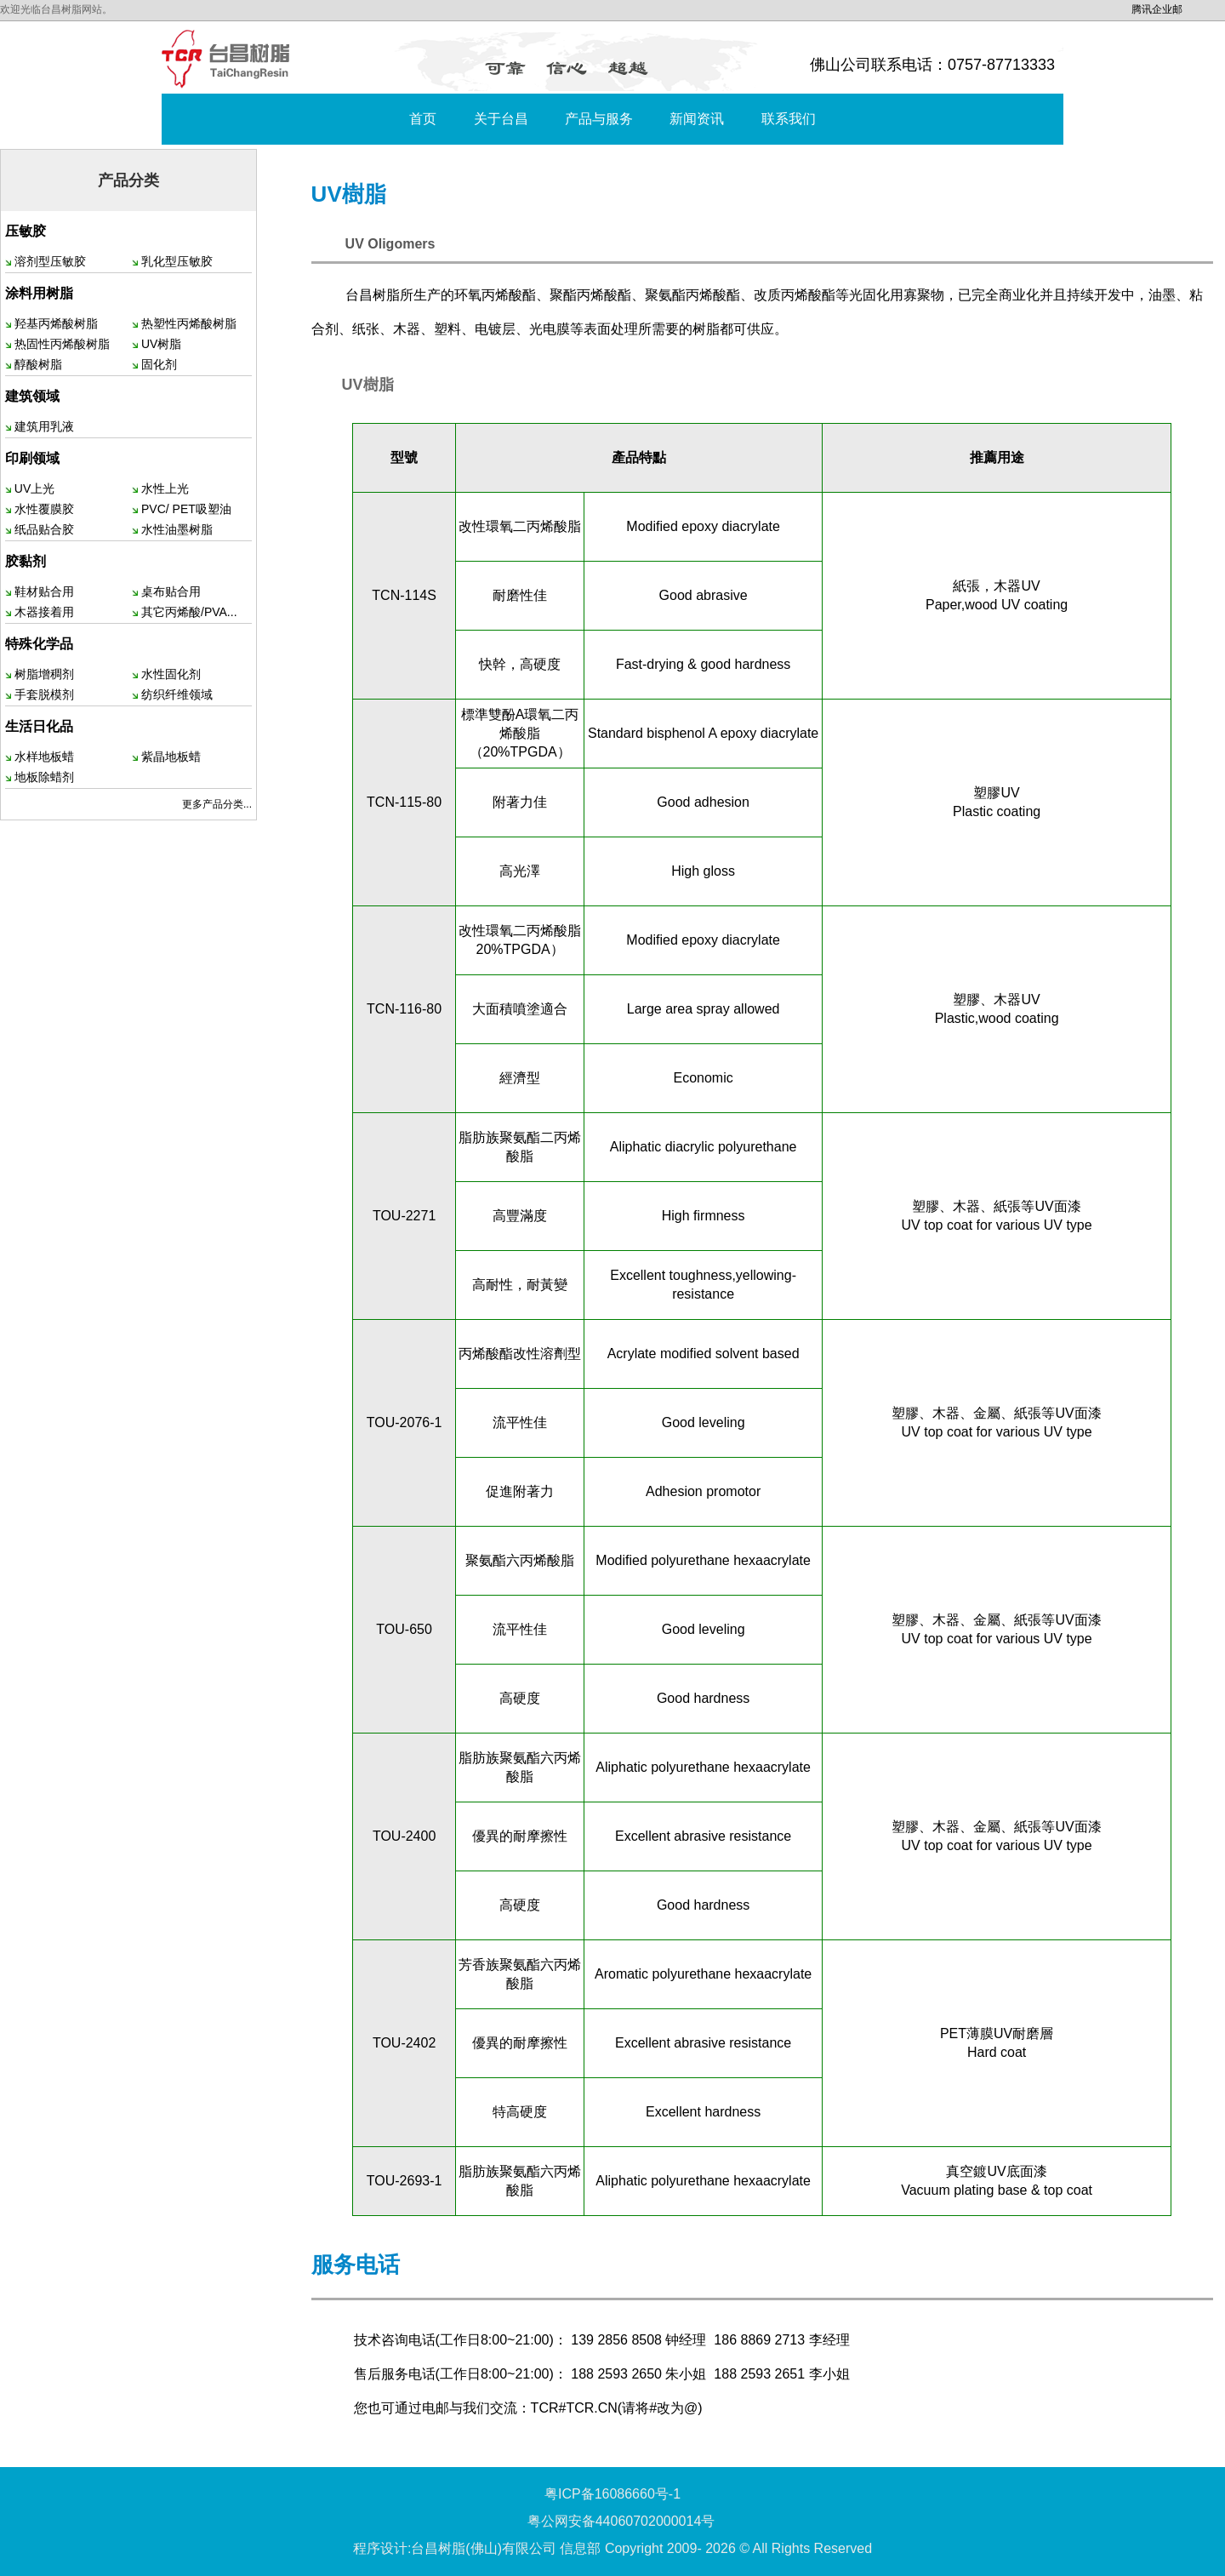 This screenshot has width=1225, height=2576. I want to click on 羟基丙烯酸树脂, so click(56, 323).